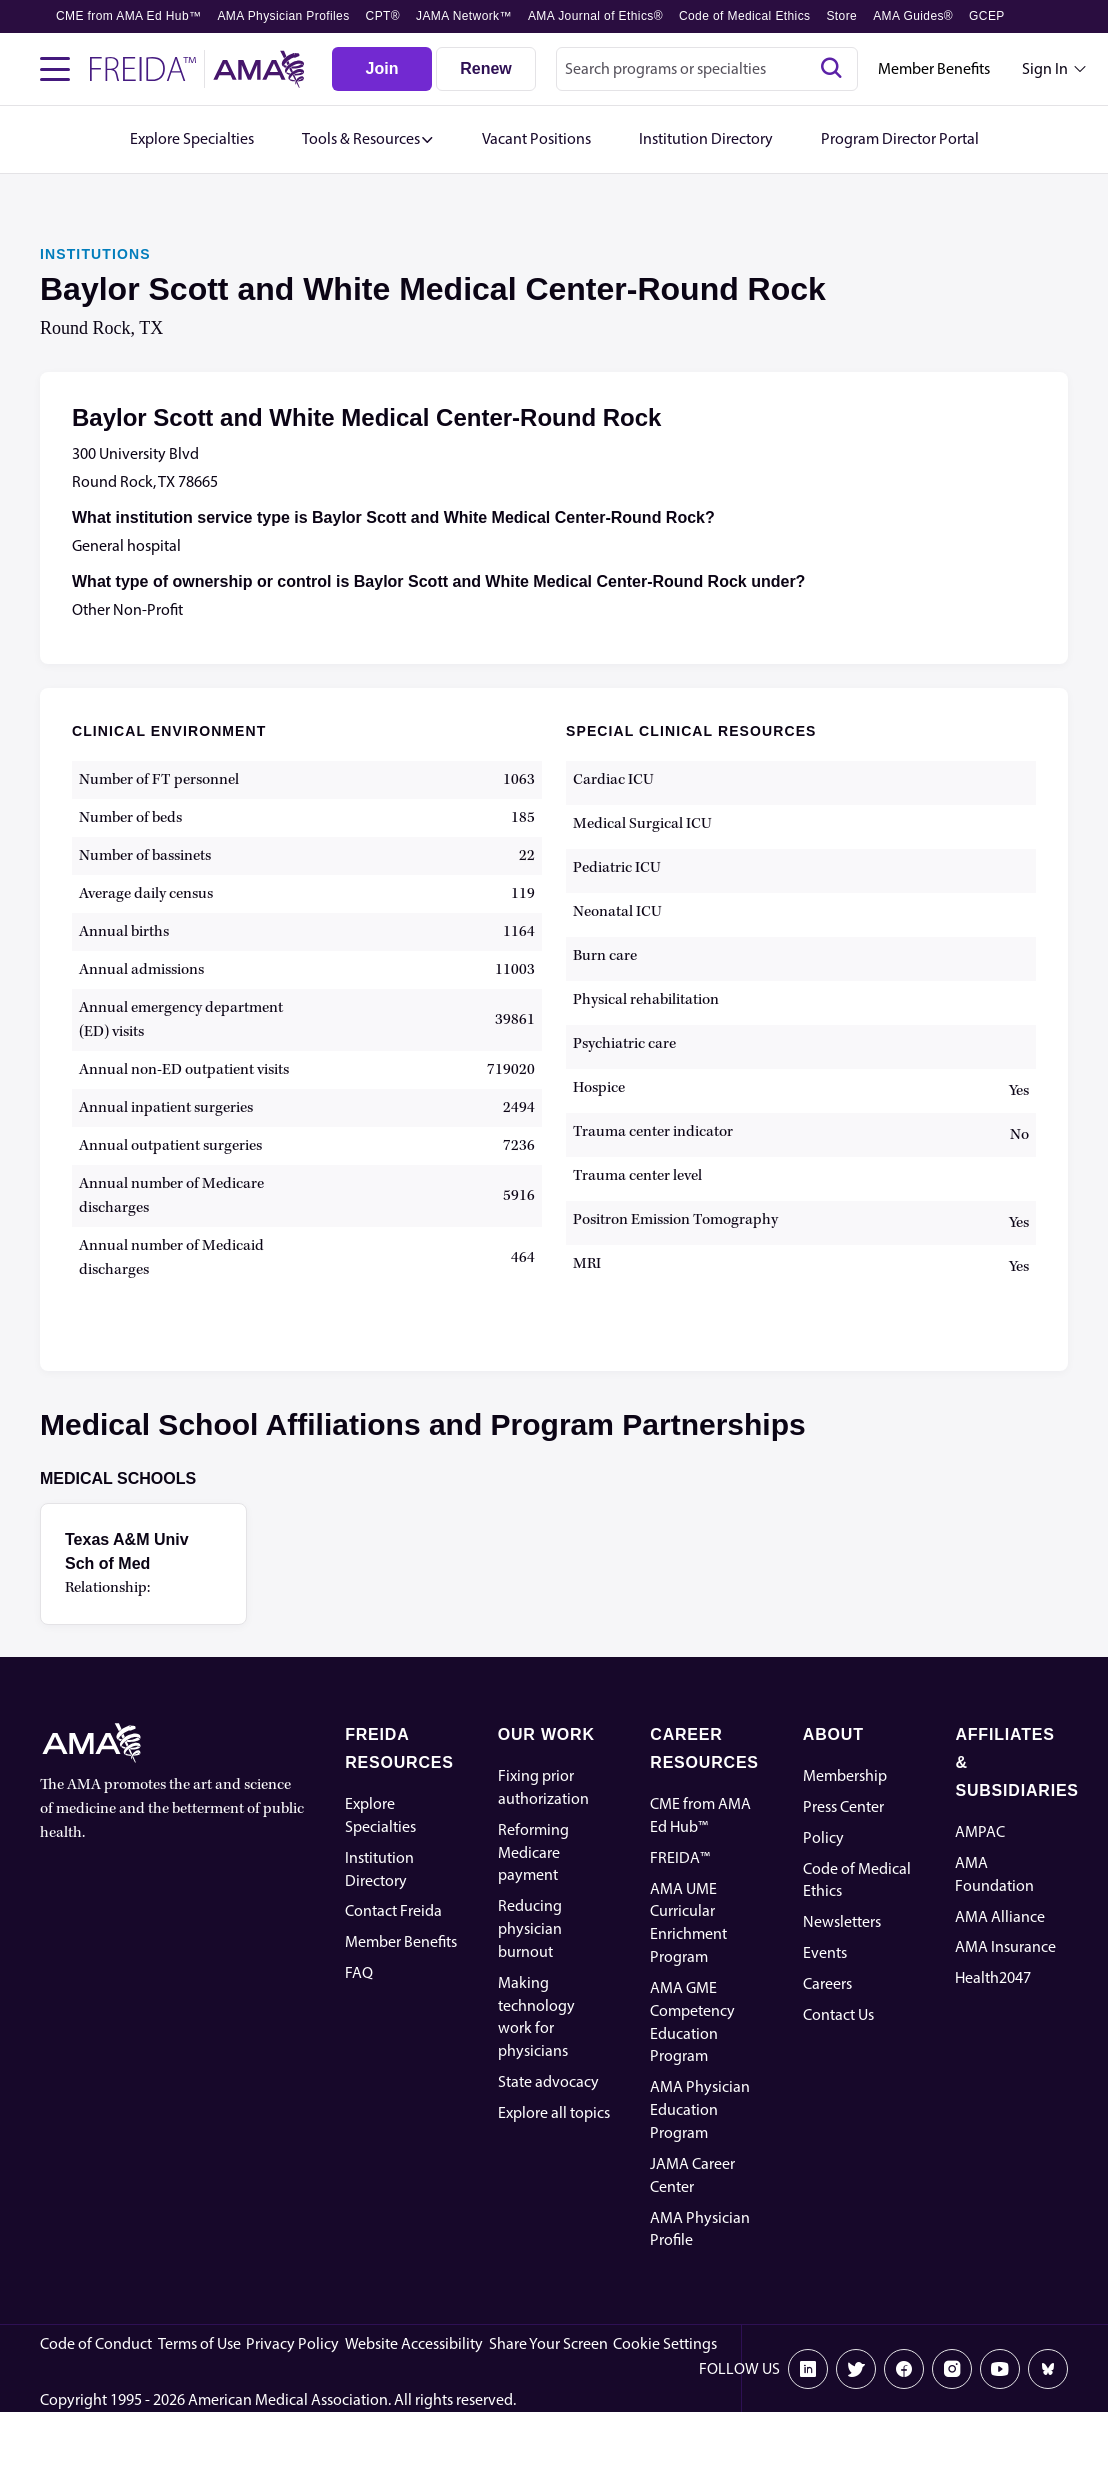  I want to click on Newsletters, so click(842, 1921).